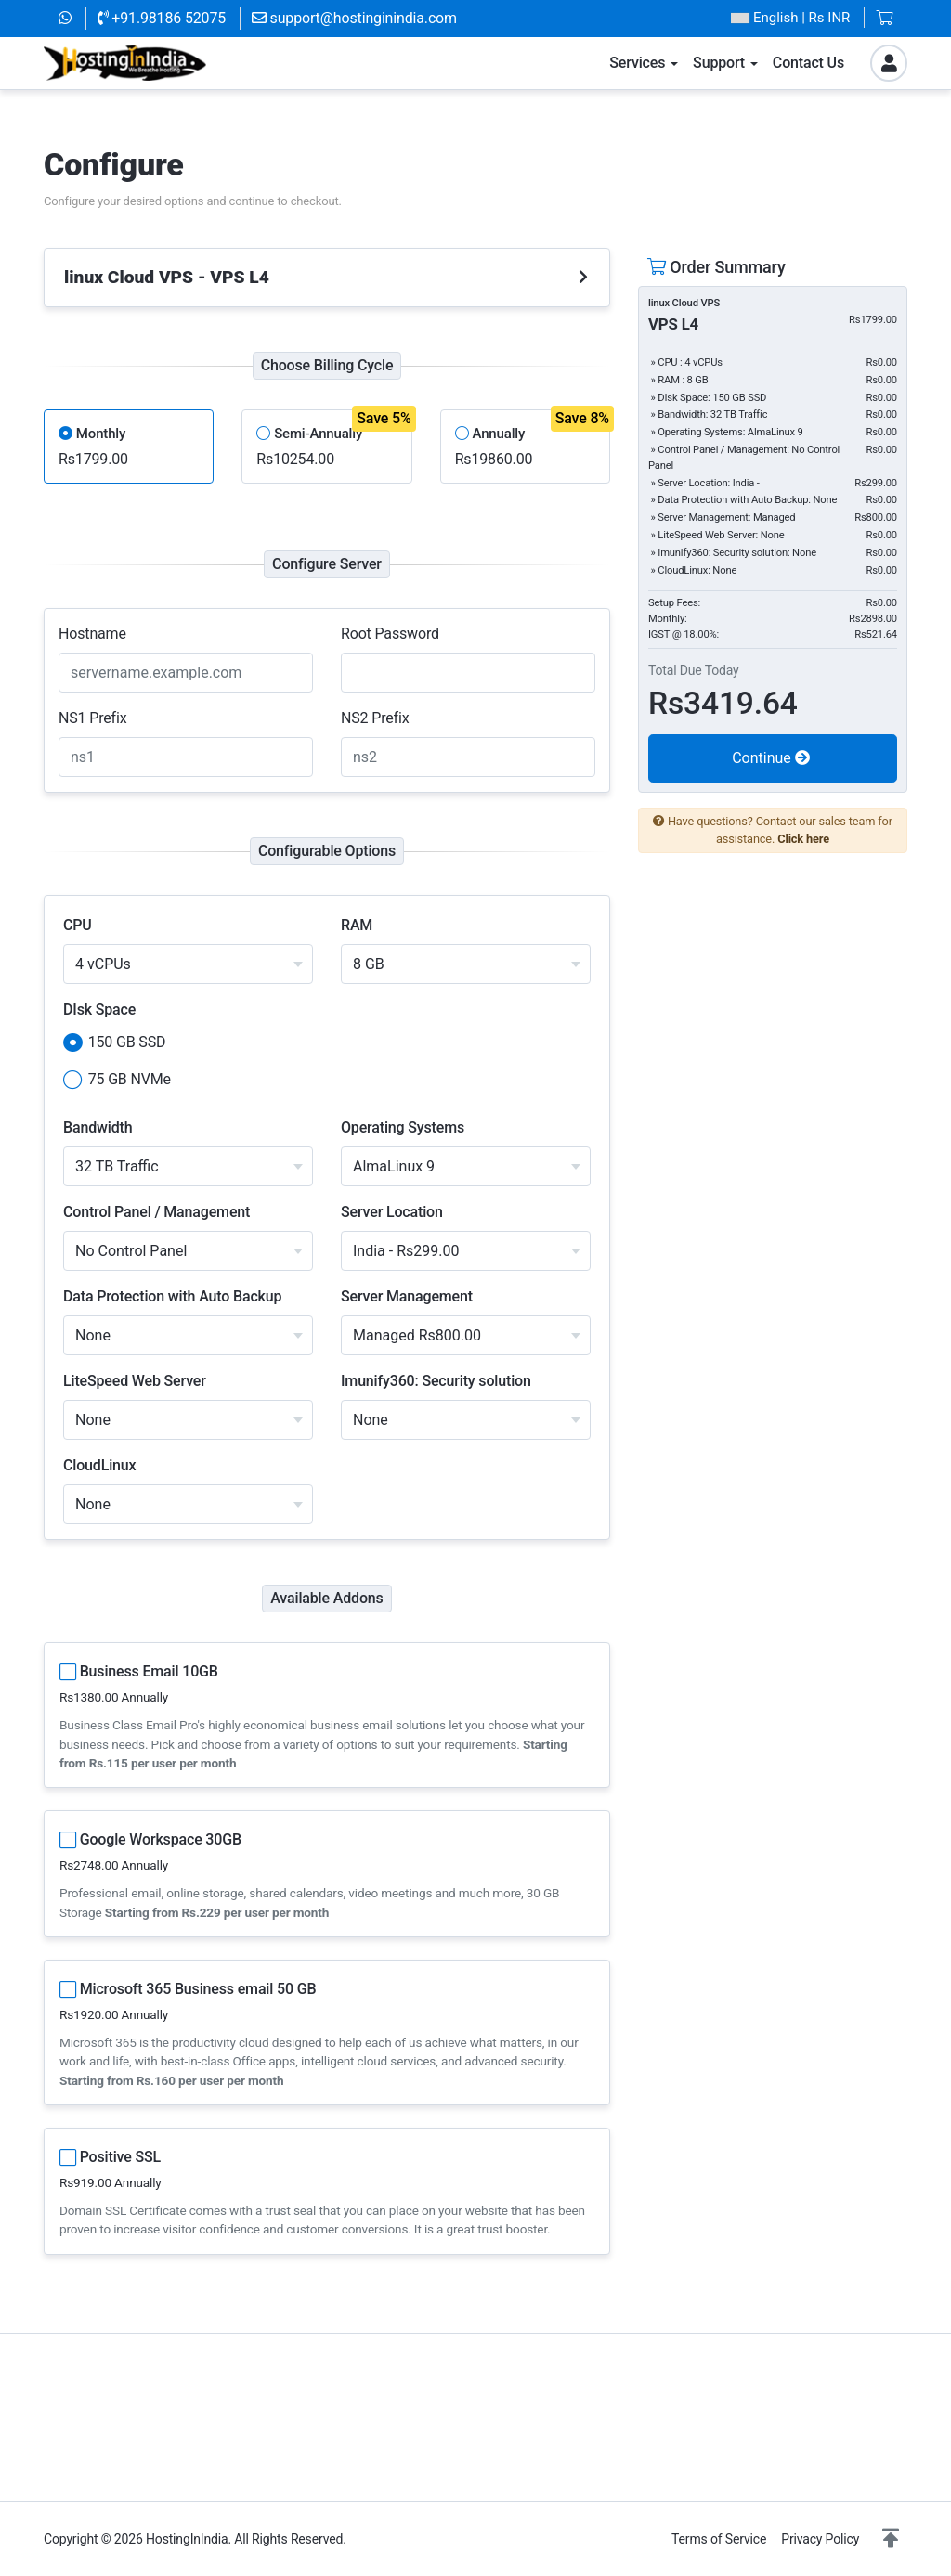 The height and width of the screenshot is (2576, 951). Describe the element at coordinates (92, 633) in the screenshot. I see `Hostname` at that location.